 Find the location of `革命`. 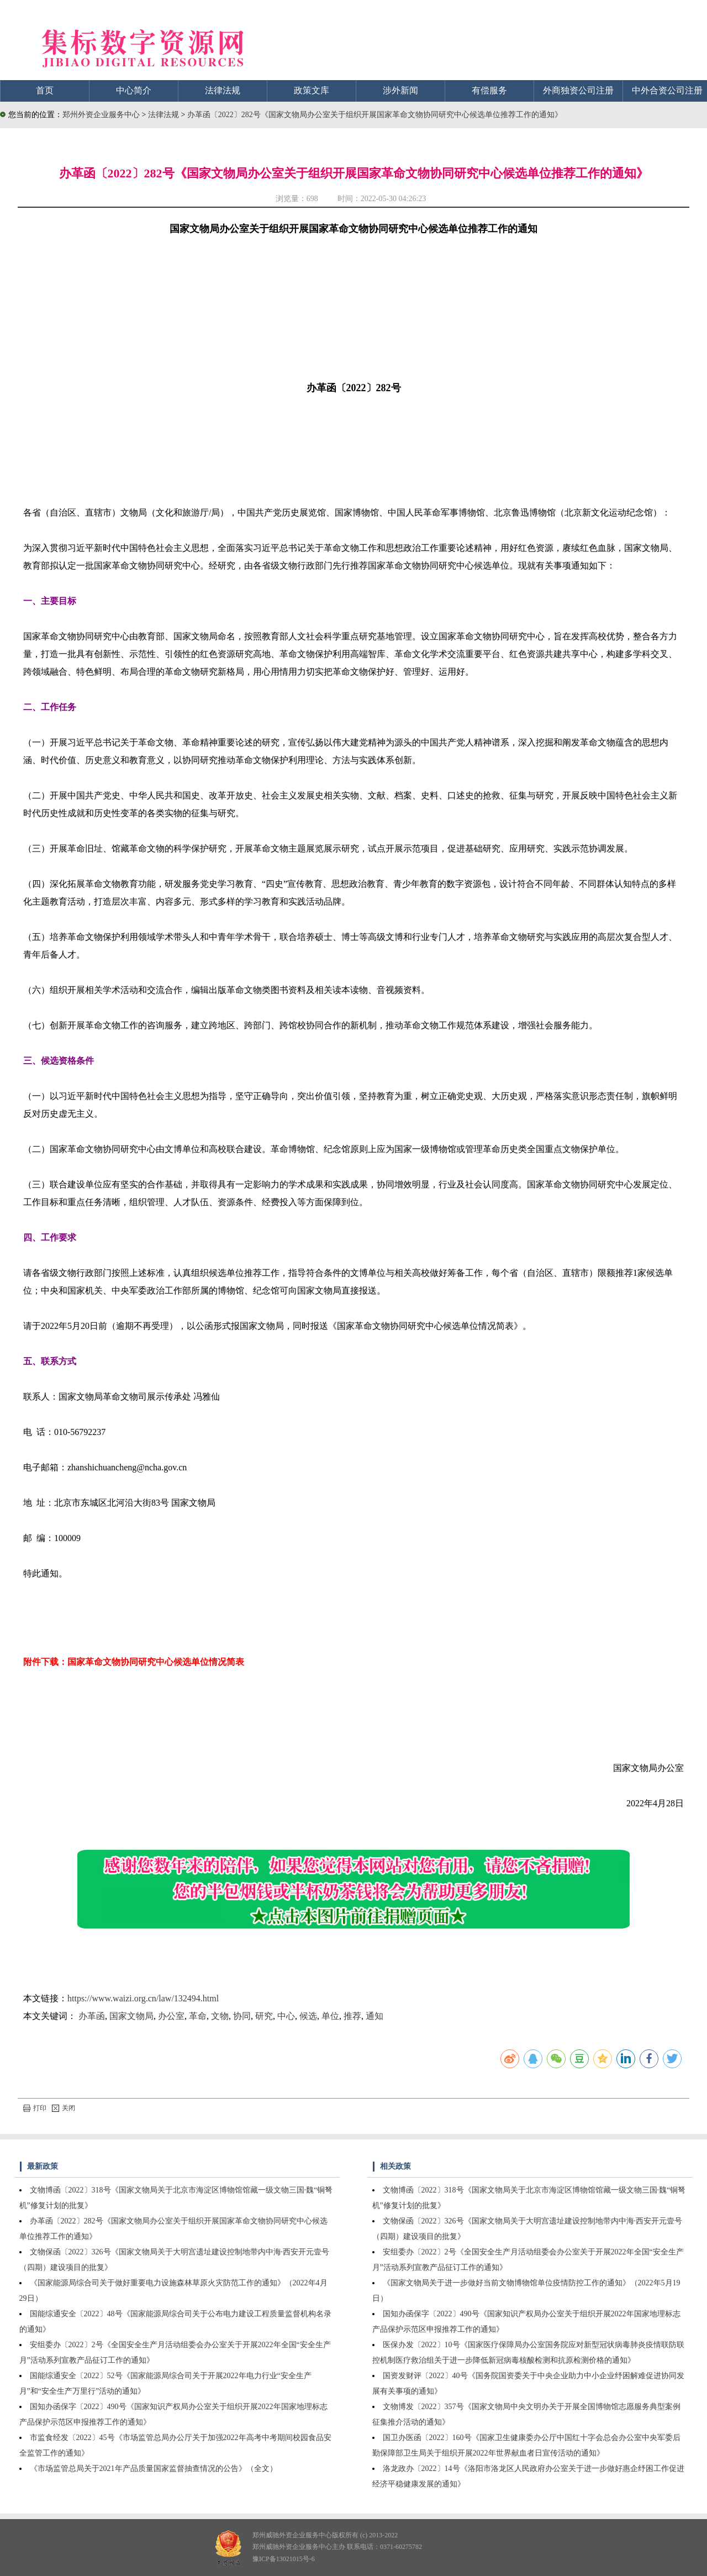

革命 is located at coordinates (198, 2016).